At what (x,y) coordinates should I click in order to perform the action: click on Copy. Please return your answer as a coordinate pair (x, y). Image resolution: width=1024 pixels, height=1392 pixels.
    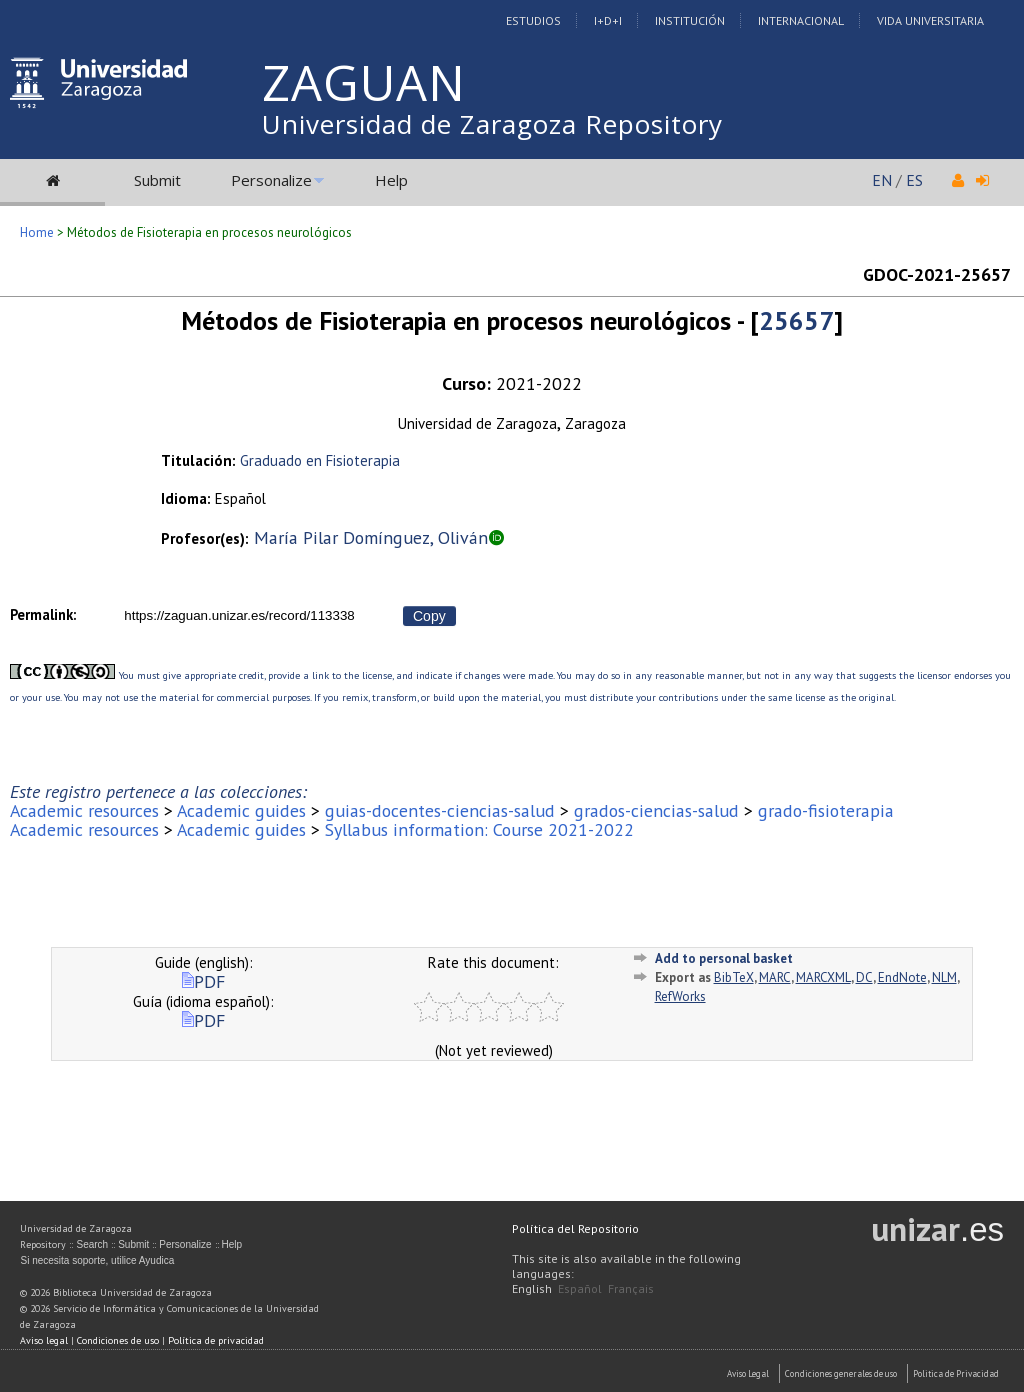
    Looking at the image, I should click on (429, 616).